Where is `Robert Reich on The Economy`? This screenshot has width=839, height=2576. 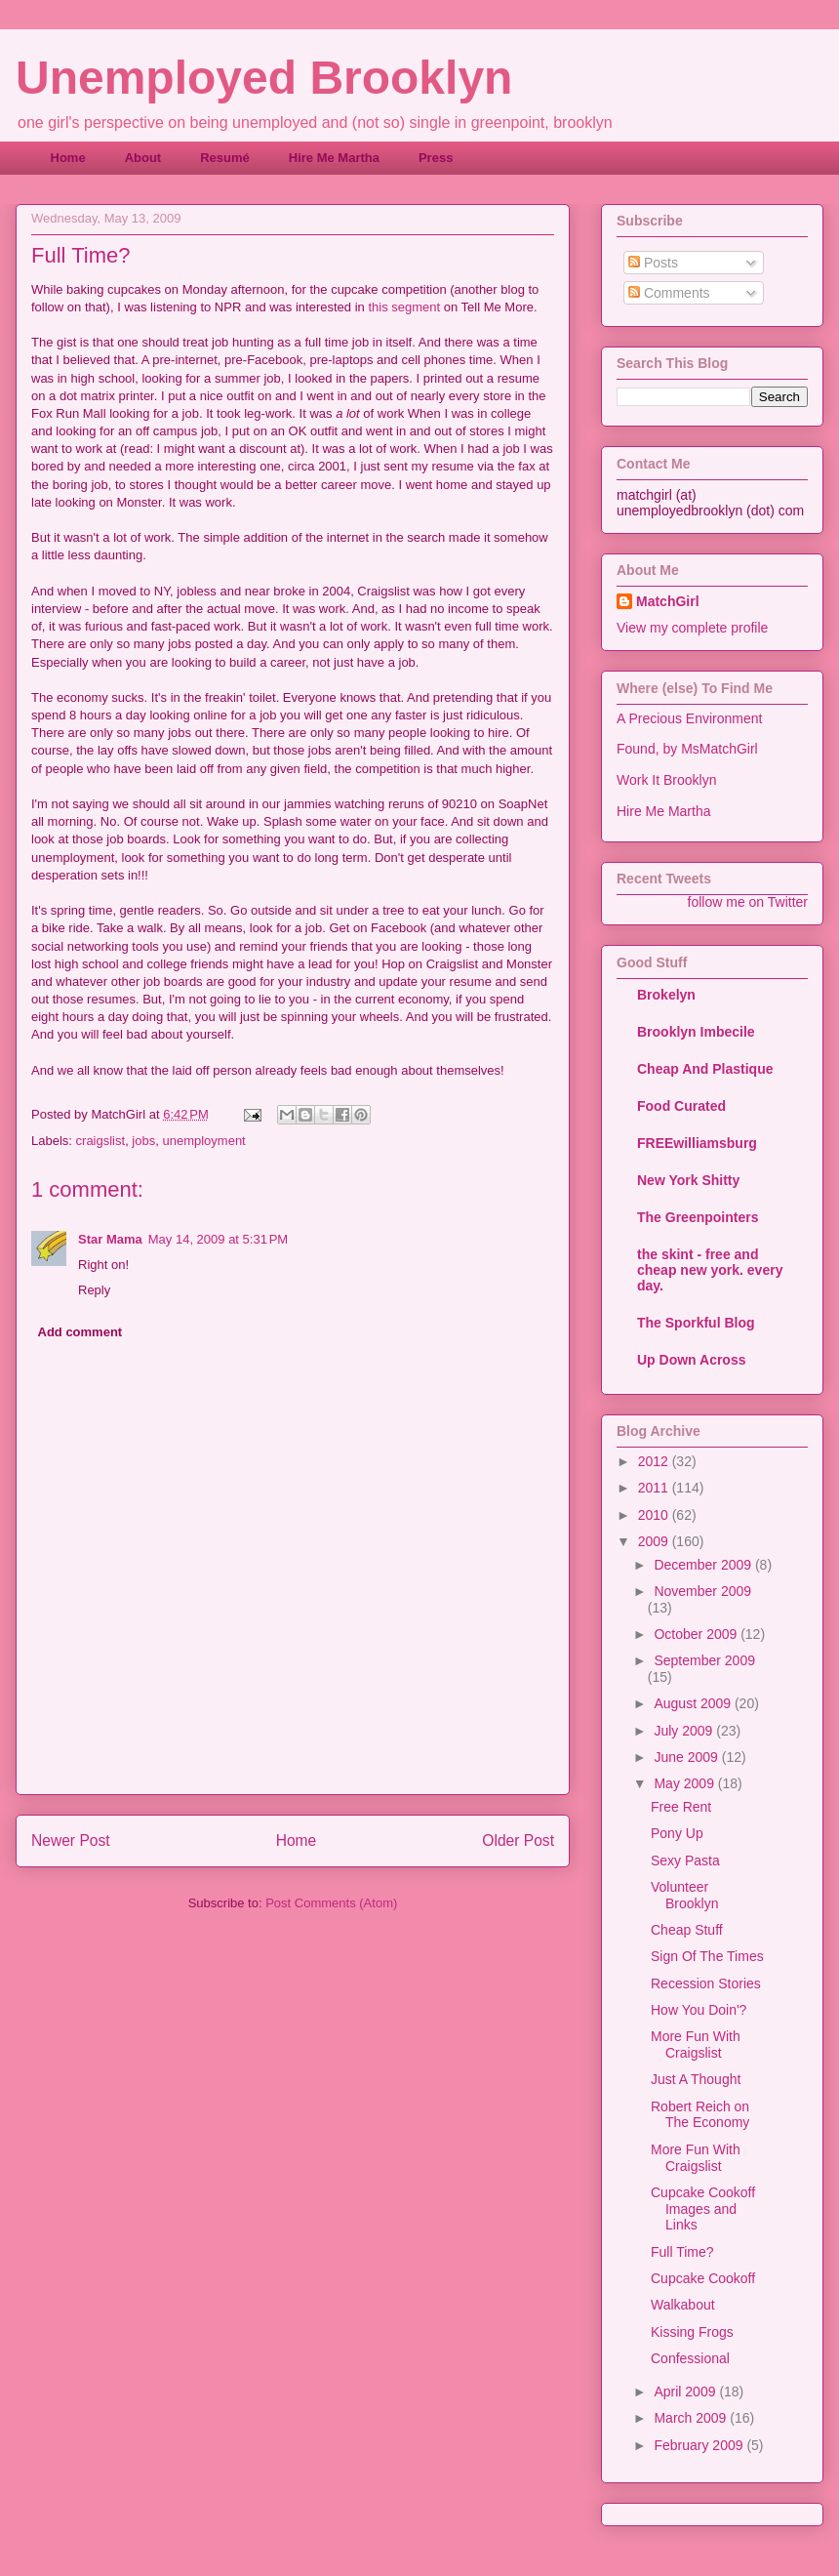
Robert Reich on The Economy is located at coordinates (700, 2115).